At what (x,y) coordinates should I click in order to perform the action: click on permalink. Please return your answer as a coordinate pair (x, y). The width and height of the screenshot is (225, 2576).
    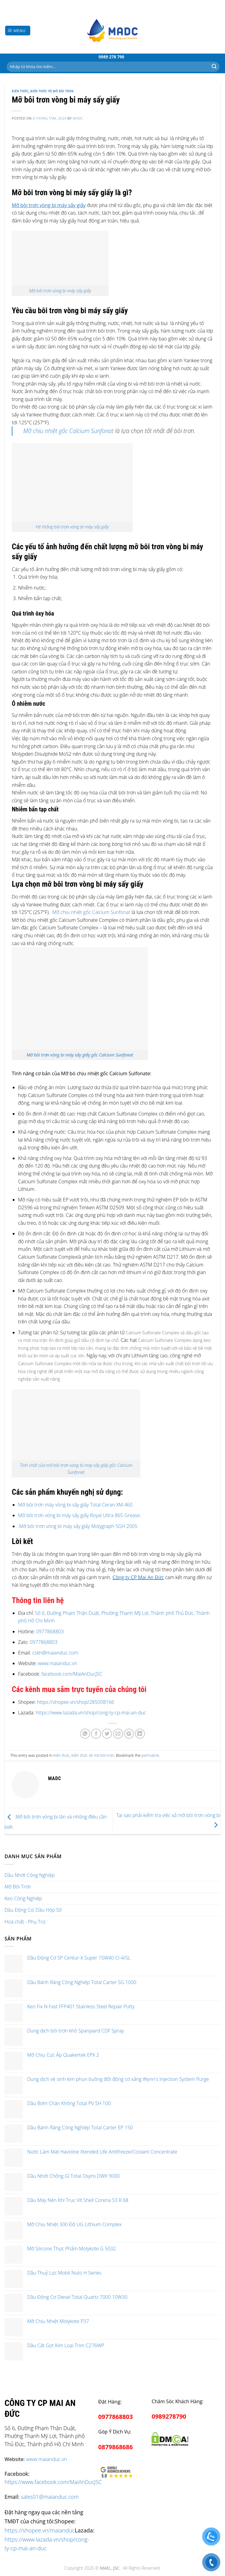
    Looking at the image, I should click on (150, 1755).